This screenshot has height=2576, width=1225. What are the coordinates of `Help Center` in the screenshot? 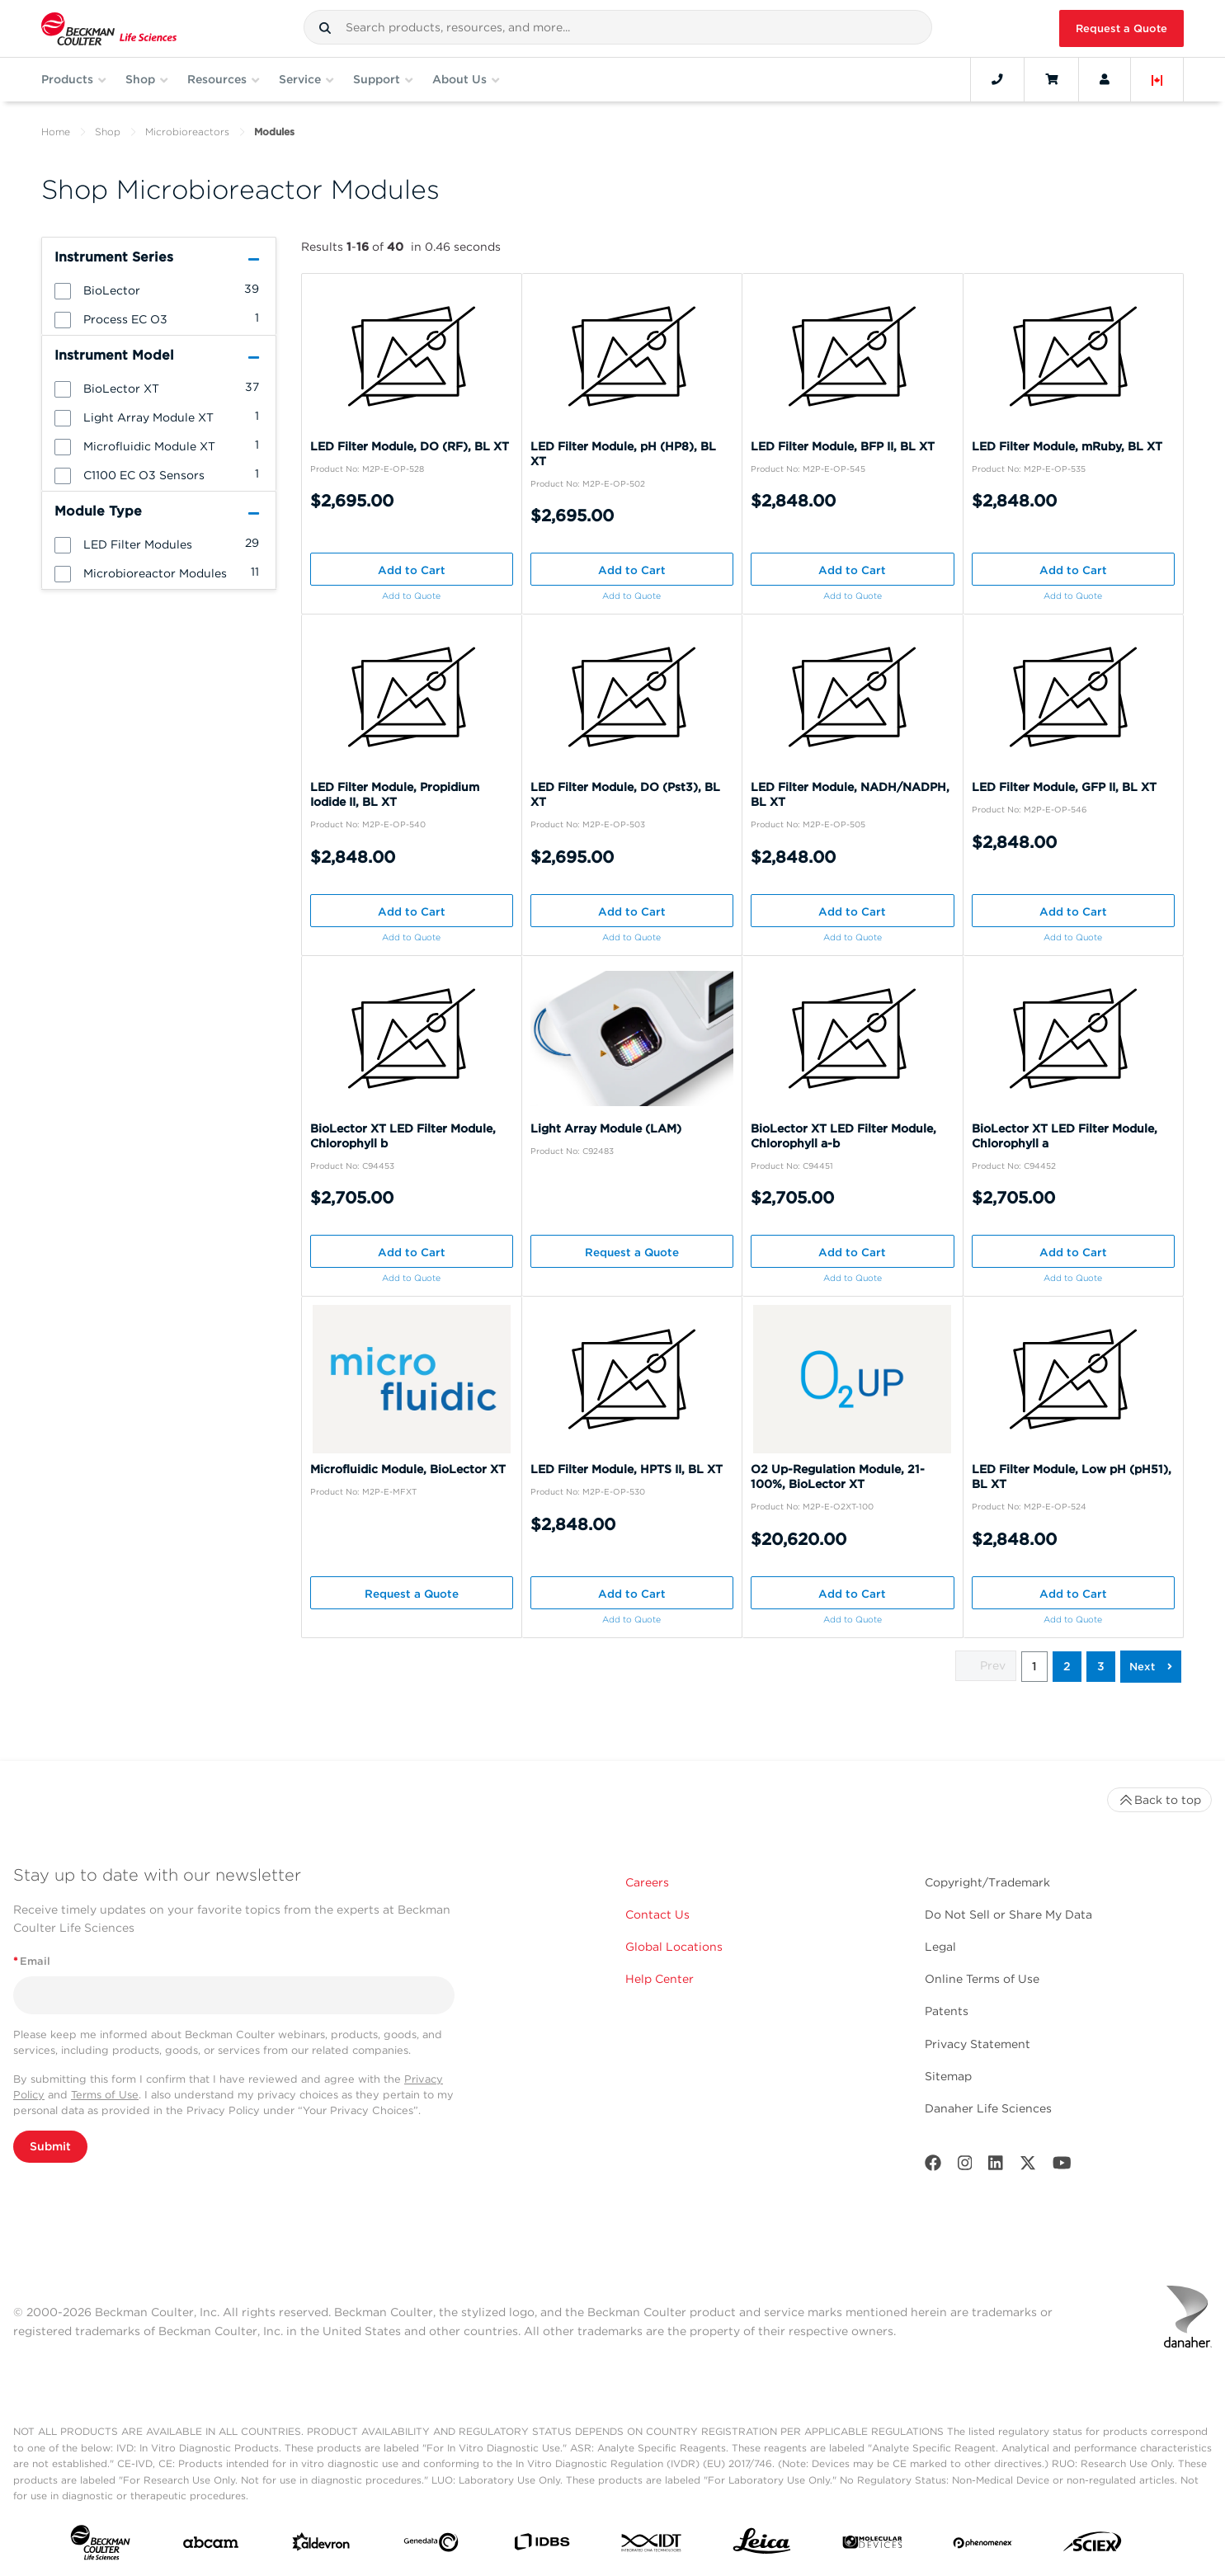 It's located at (659, 1978).